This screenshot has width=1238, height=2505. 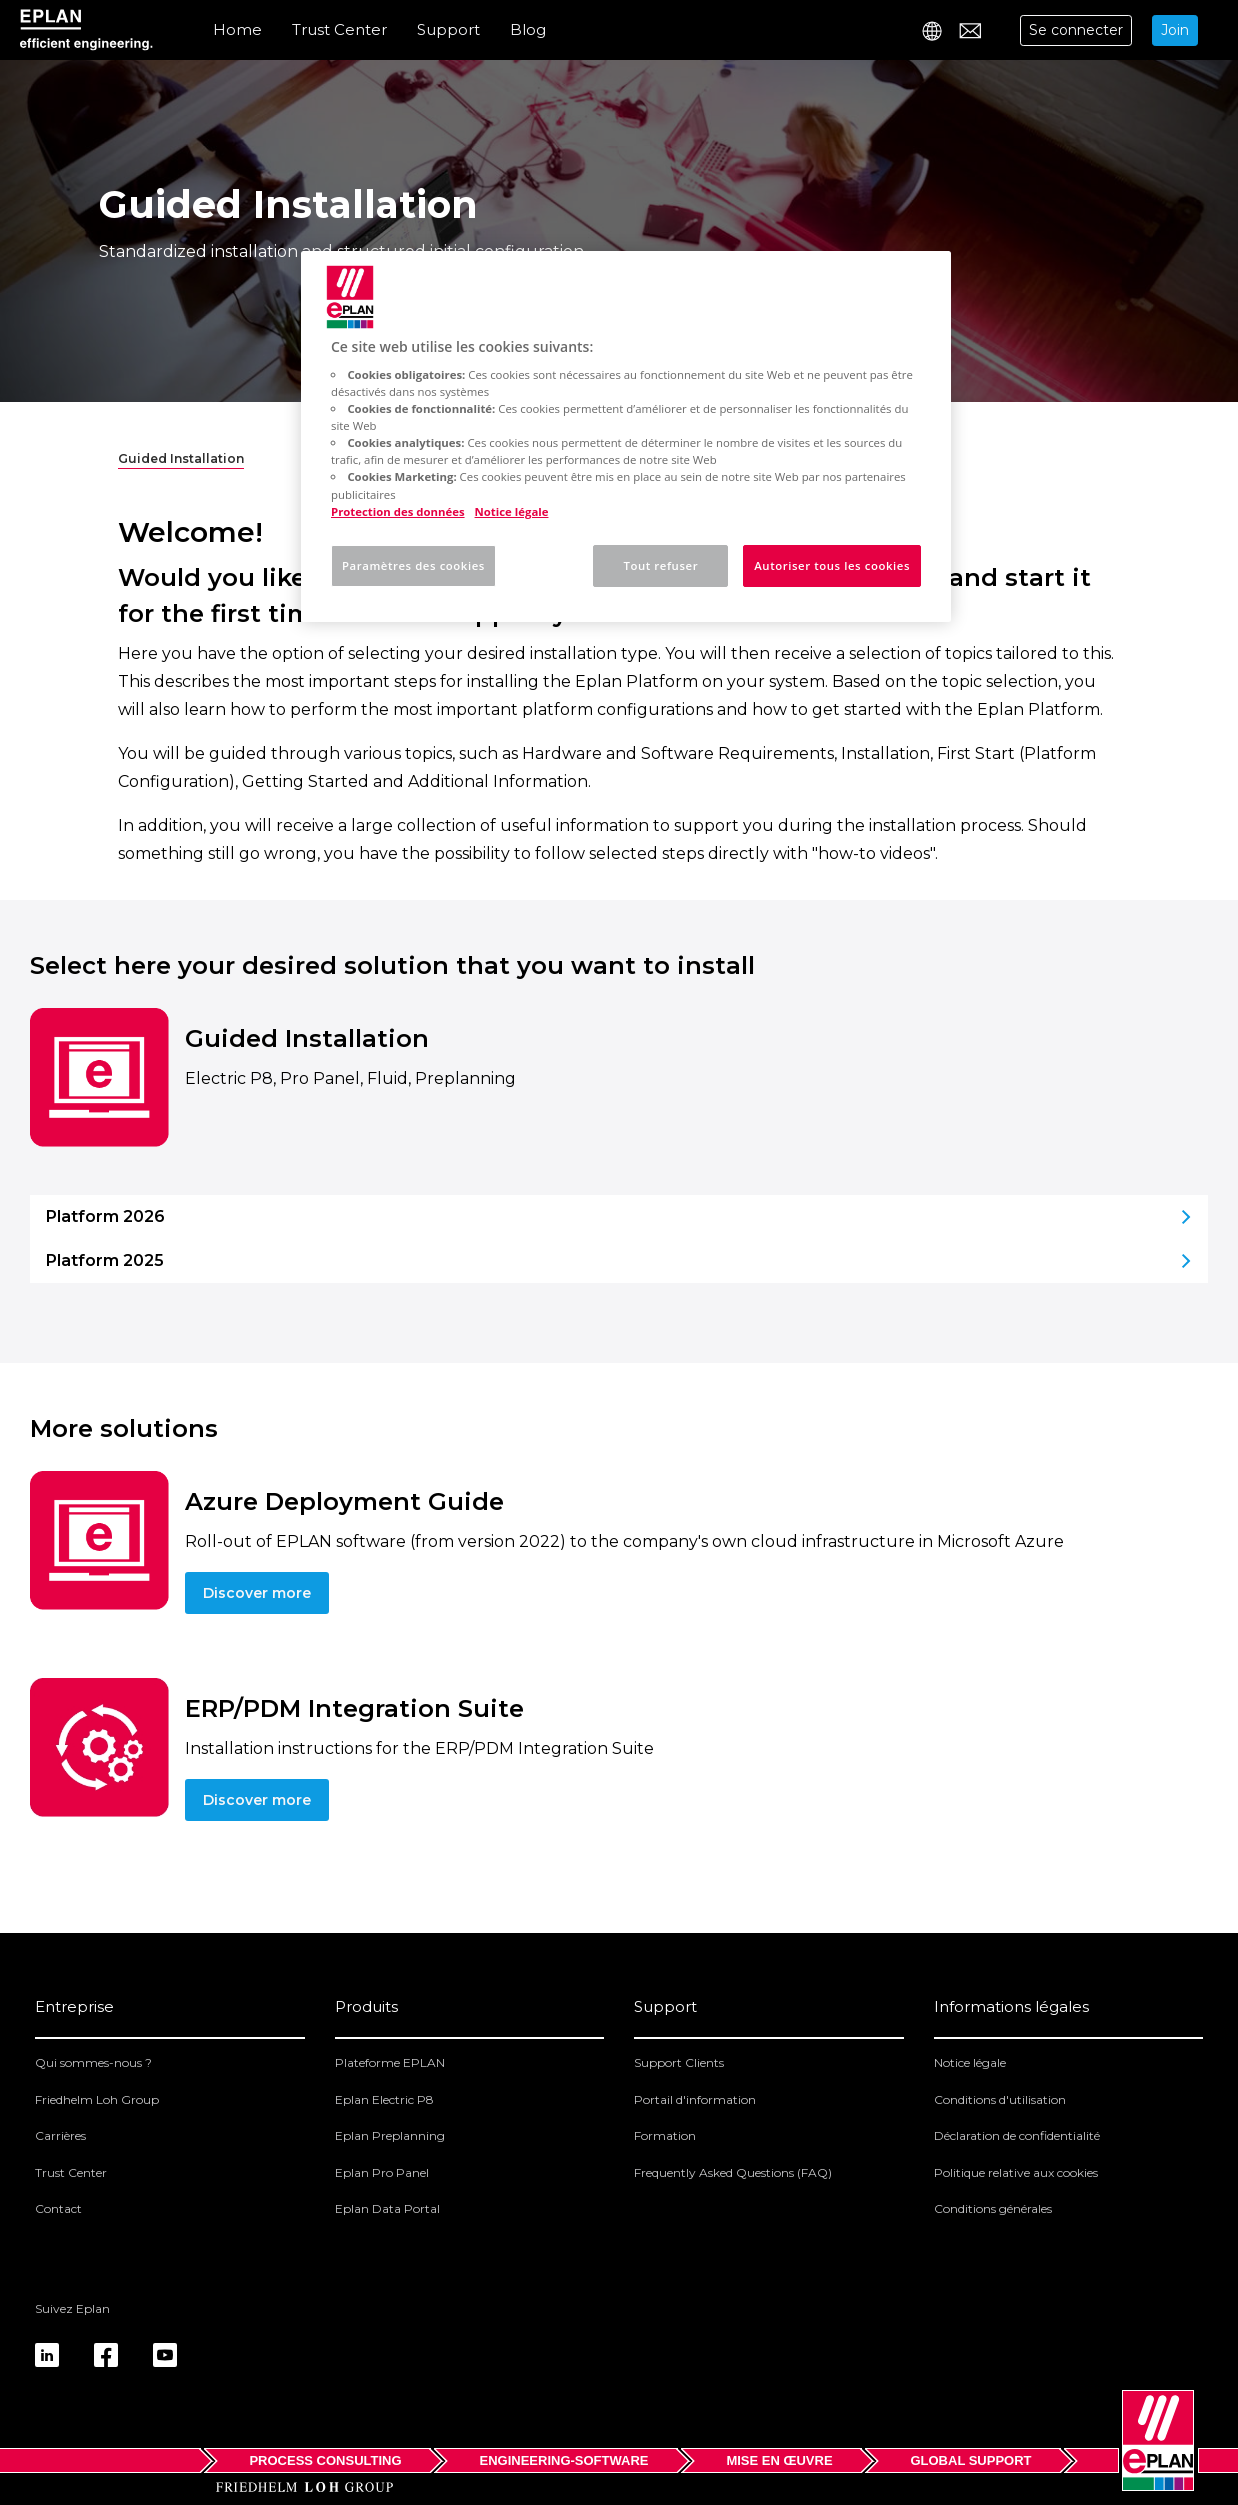 I want to click on [region], so click(x=626, y=436).